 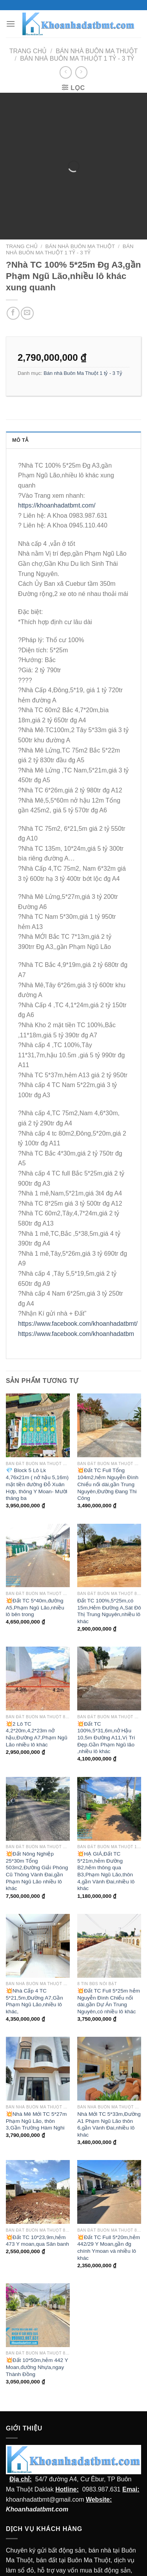 I want to click on Khoanhadatbmt.com, so click(x=37, y=2472).